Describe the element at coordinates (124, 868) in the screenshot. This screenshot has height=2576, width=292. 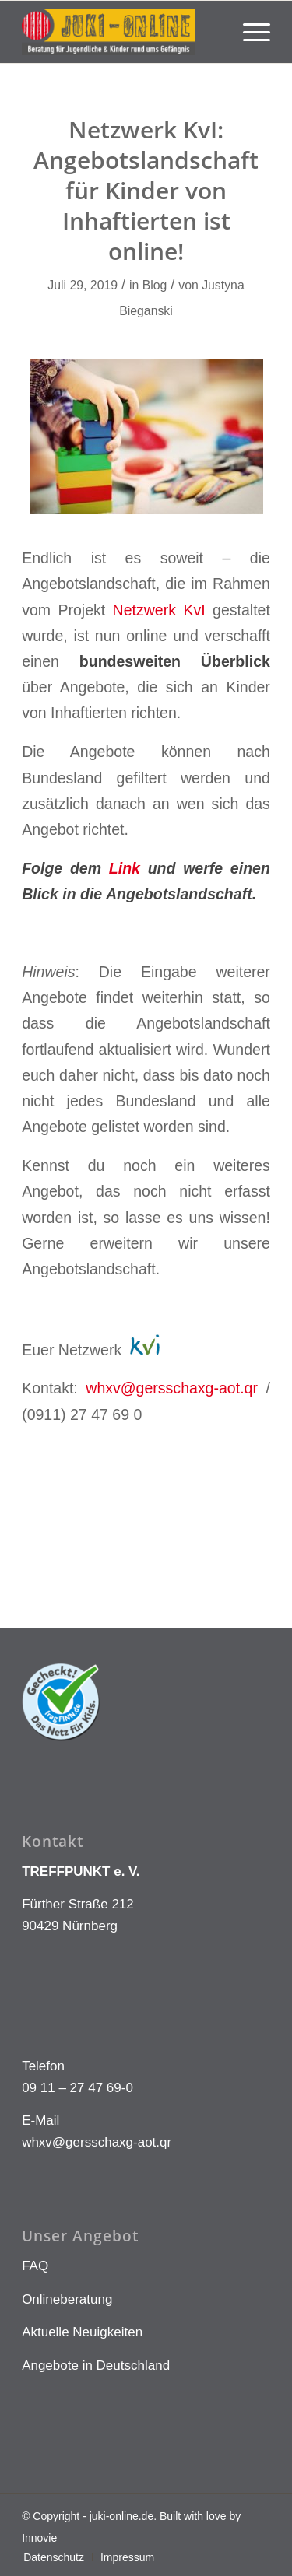
I see `Link` at that location.